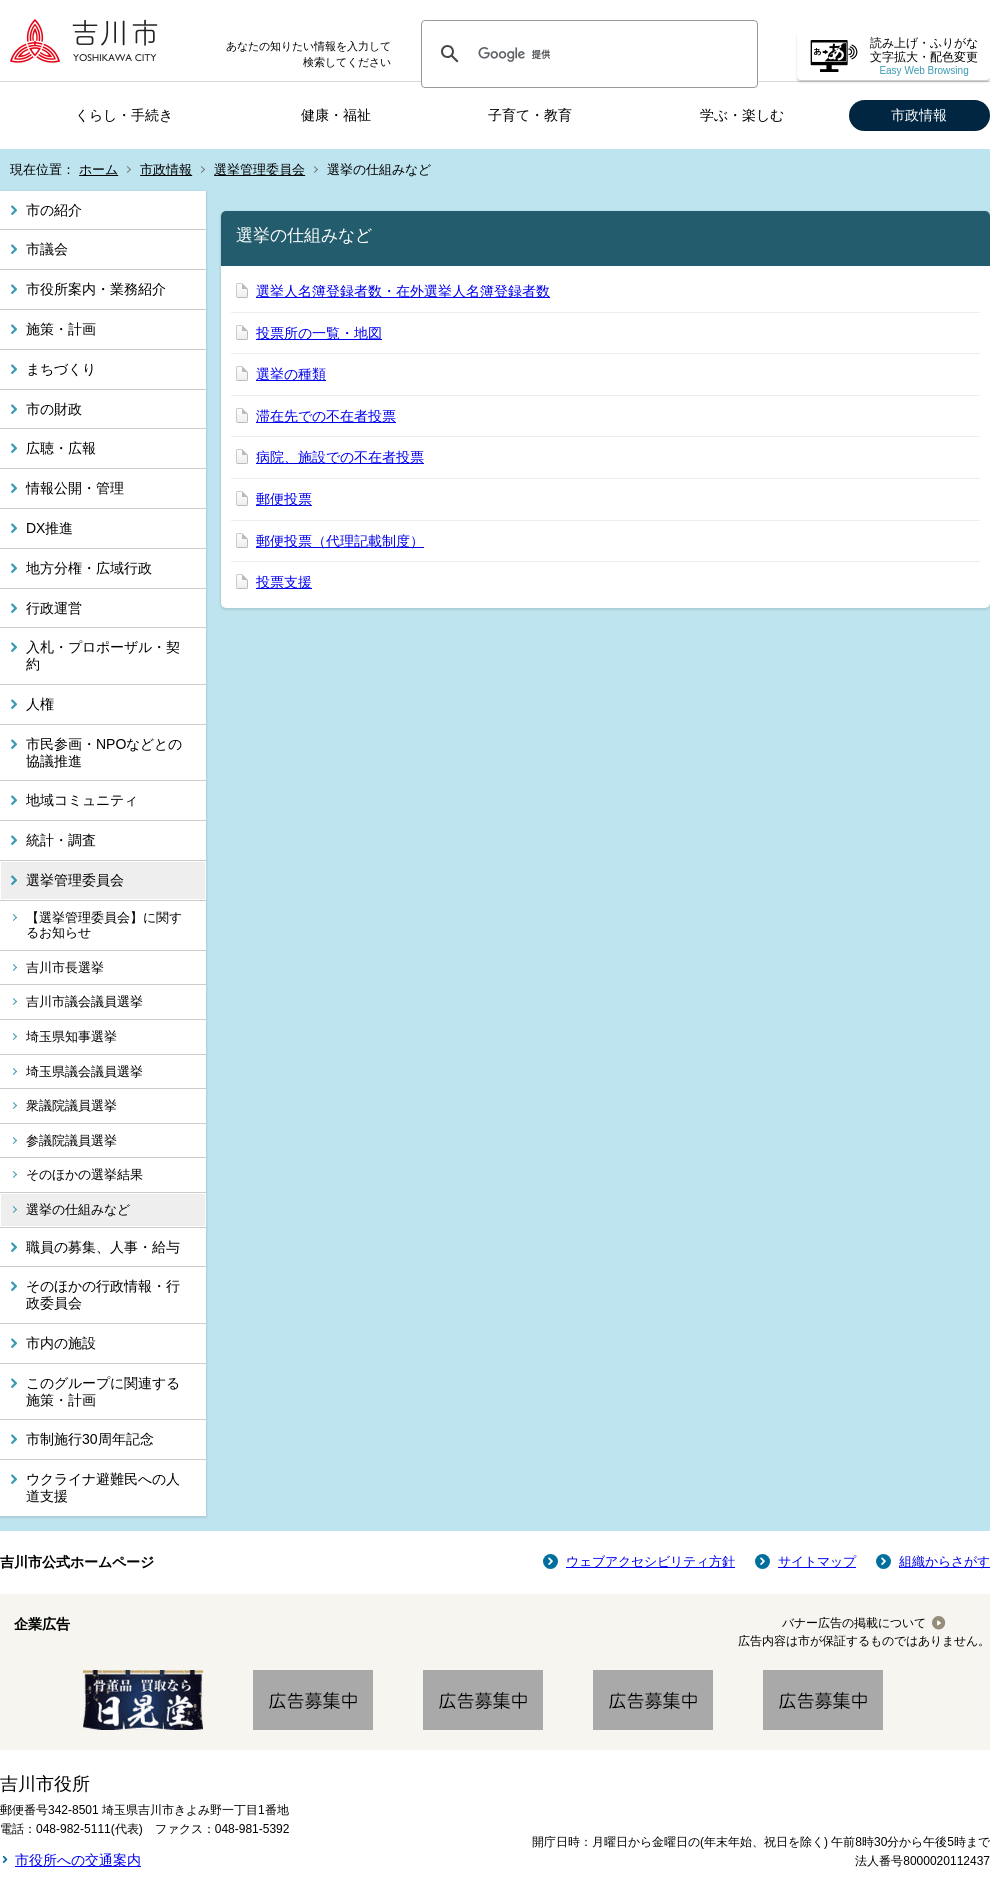 The image size is (990, 1881). What do you see at coordinates (340, 541) in the screenshot?
I see `郵便投票（代理記載制度）` at bounding box center [340, 541].